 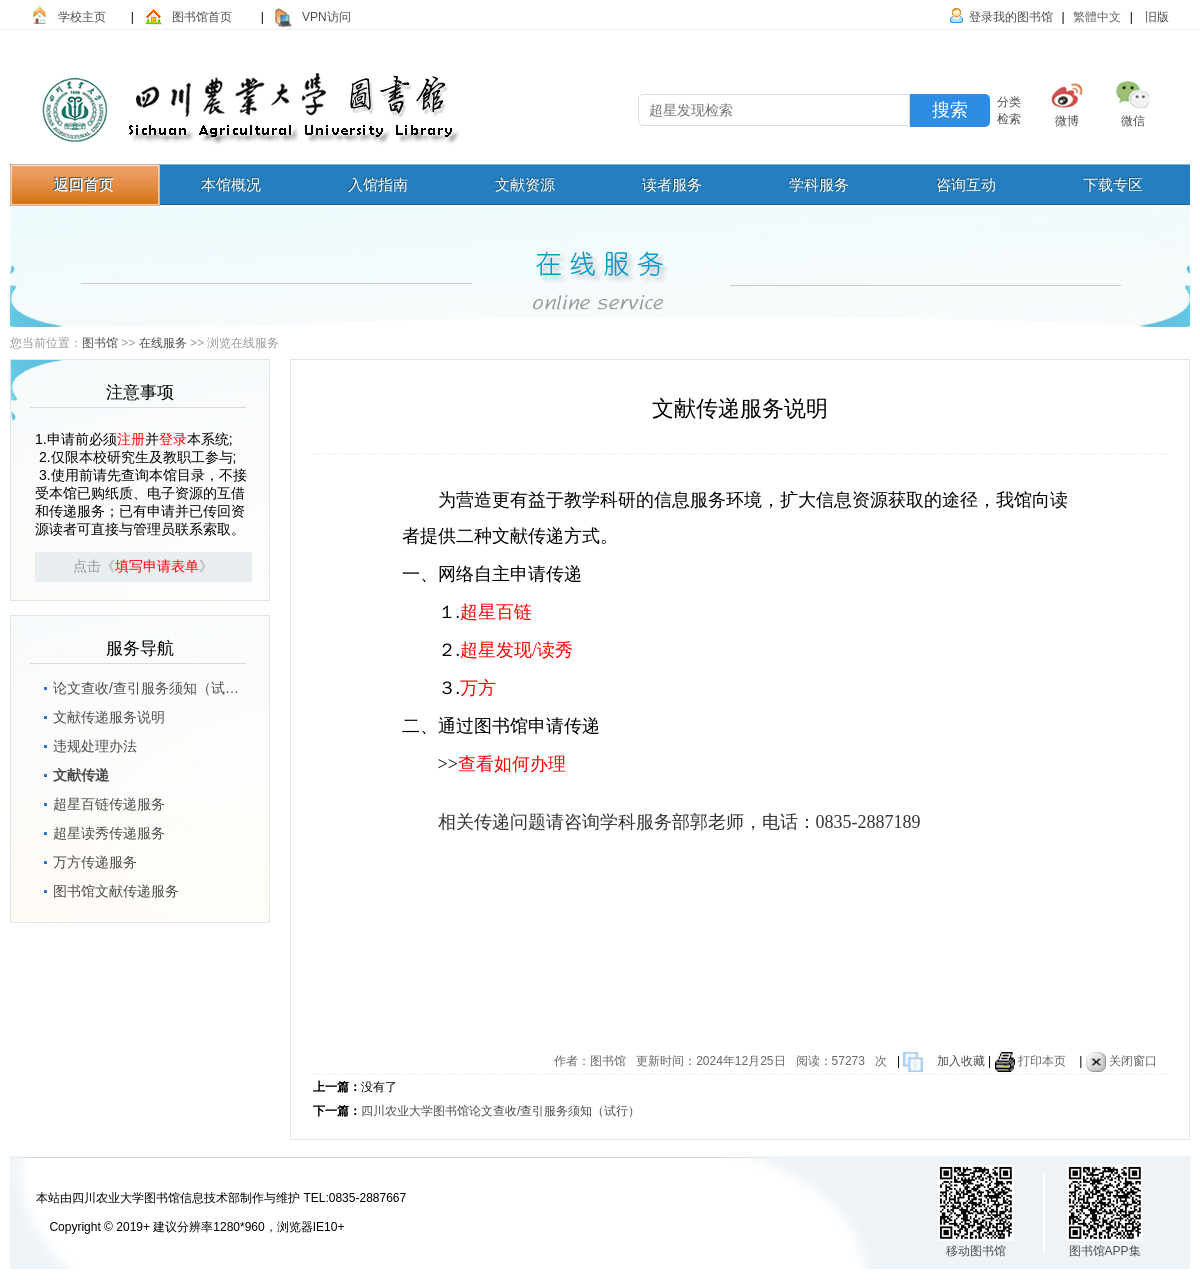 What do you see at coordinates (1105, 1251) in the screenshot?
I see `图书馆APP集` at bounding box center [1105, 1251].